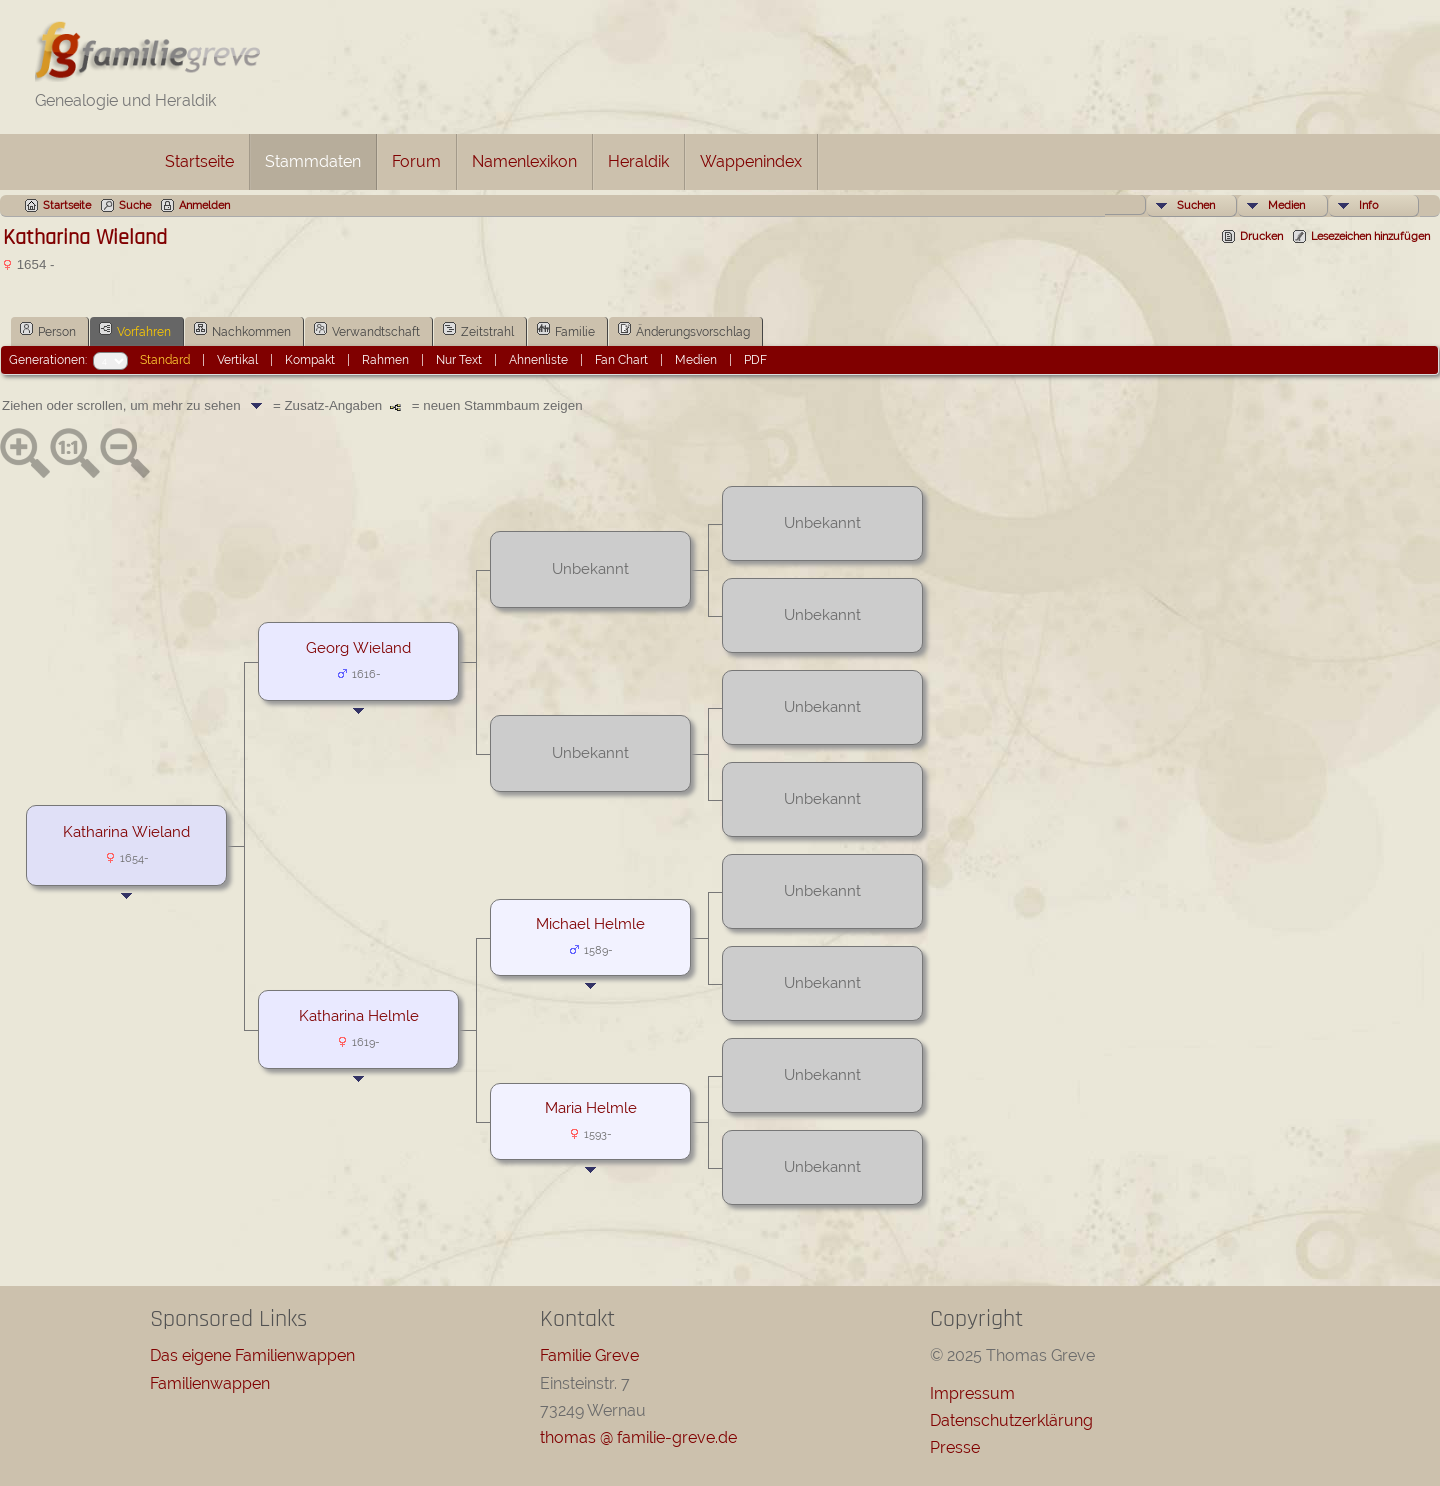 The height and width of the screenshot is (1486, 1440). Describe the element at coordinates (165, 360) in the screenshot. I see `Standard` at that location.